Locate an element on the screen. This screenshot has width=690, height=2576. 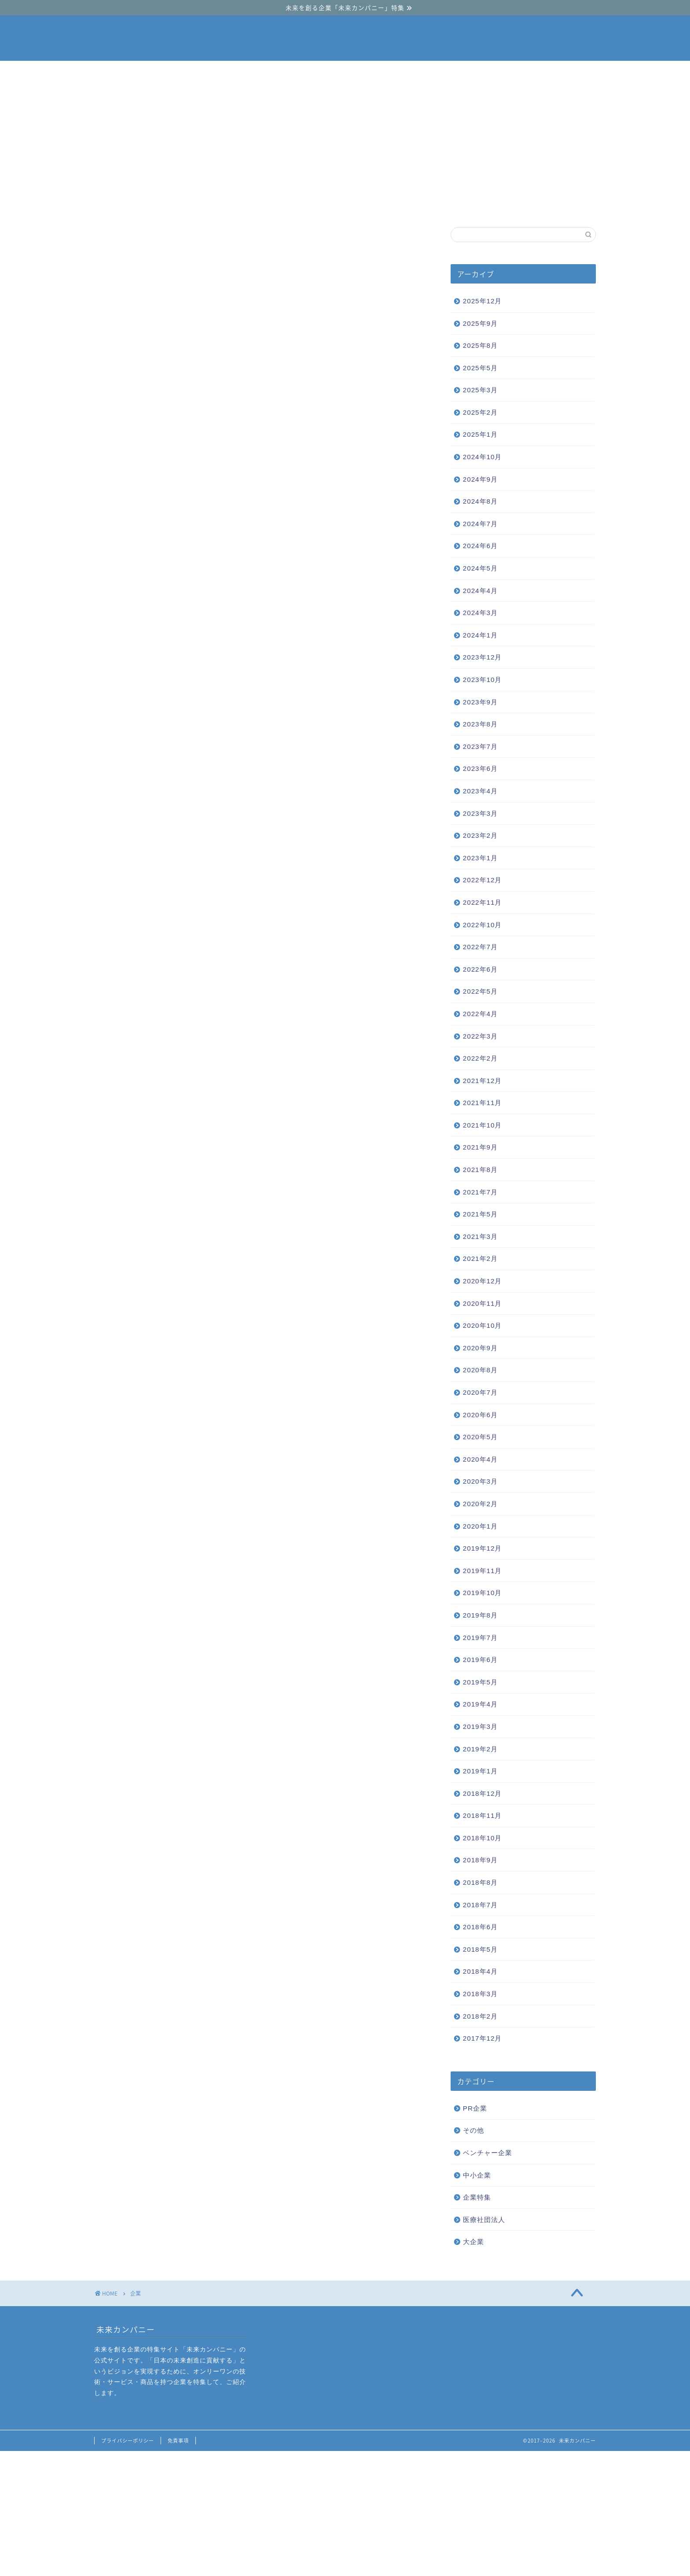
2021年9月 is located at coordinates (480, 1147).